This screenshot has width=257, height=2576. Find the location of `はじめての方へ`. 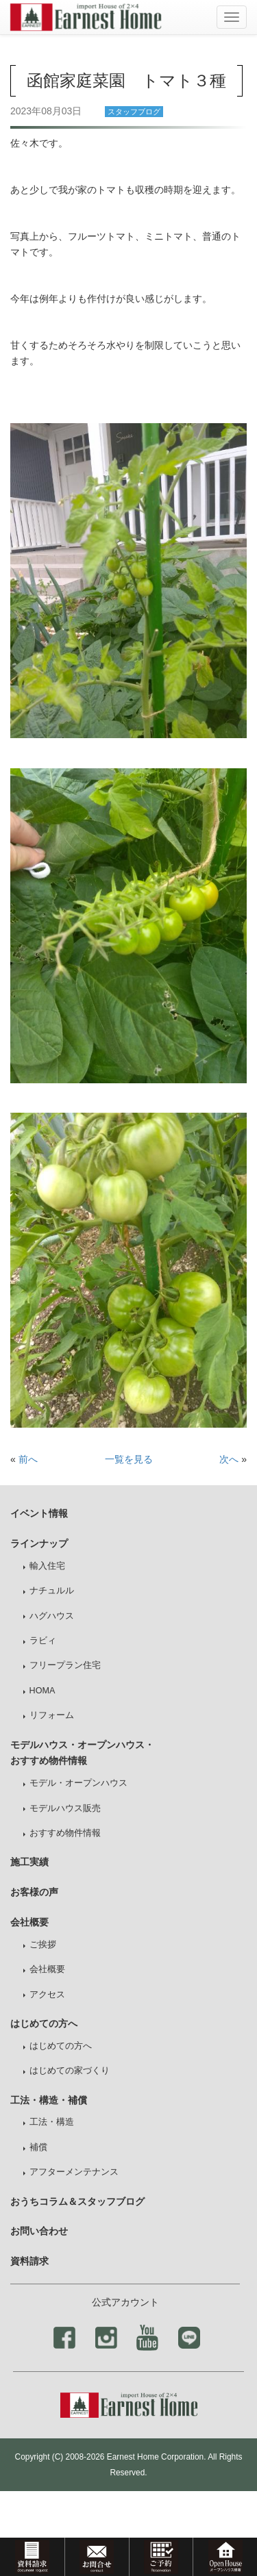

はじめての方へ is located at coordinates (60, 2046).